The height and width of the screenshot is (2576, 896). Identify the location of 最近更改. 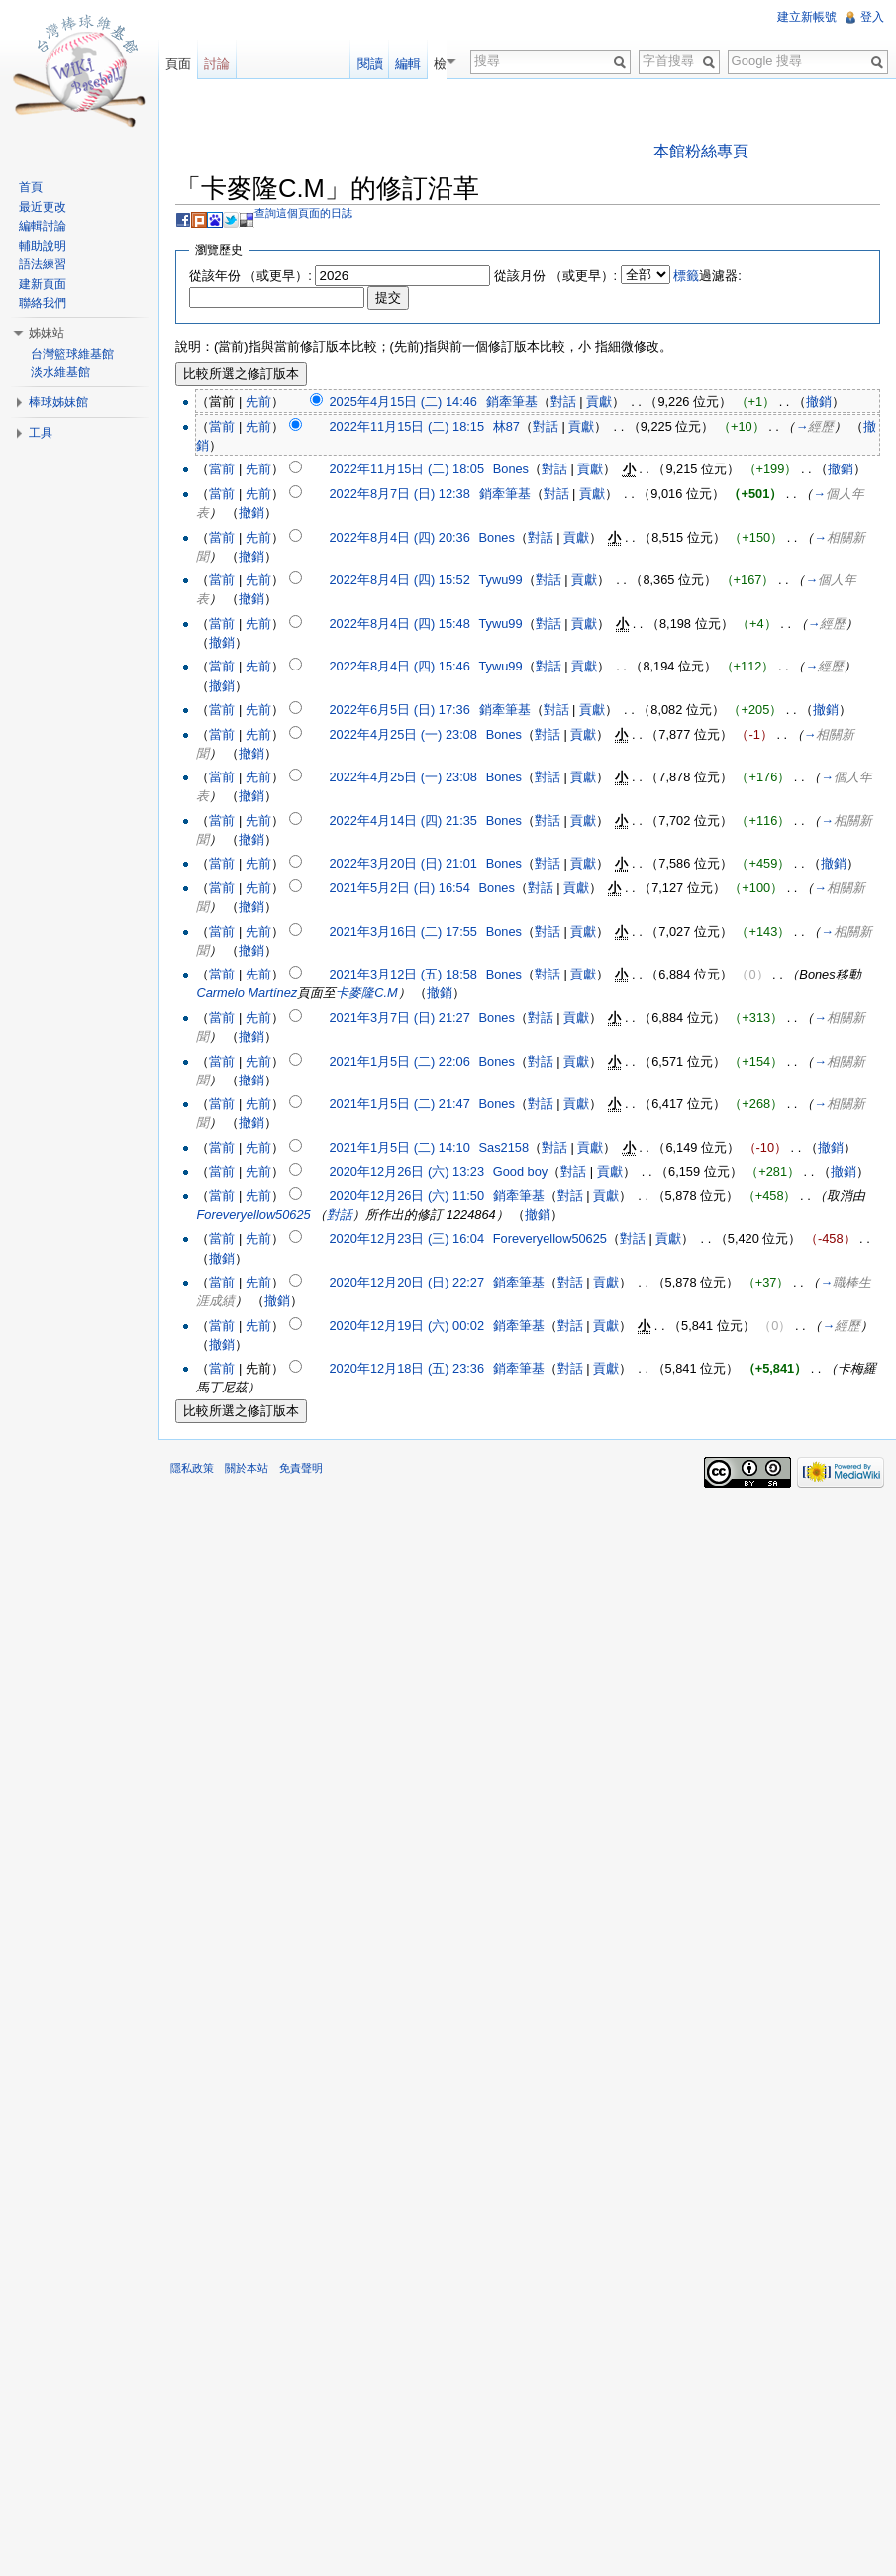
(42, 207).